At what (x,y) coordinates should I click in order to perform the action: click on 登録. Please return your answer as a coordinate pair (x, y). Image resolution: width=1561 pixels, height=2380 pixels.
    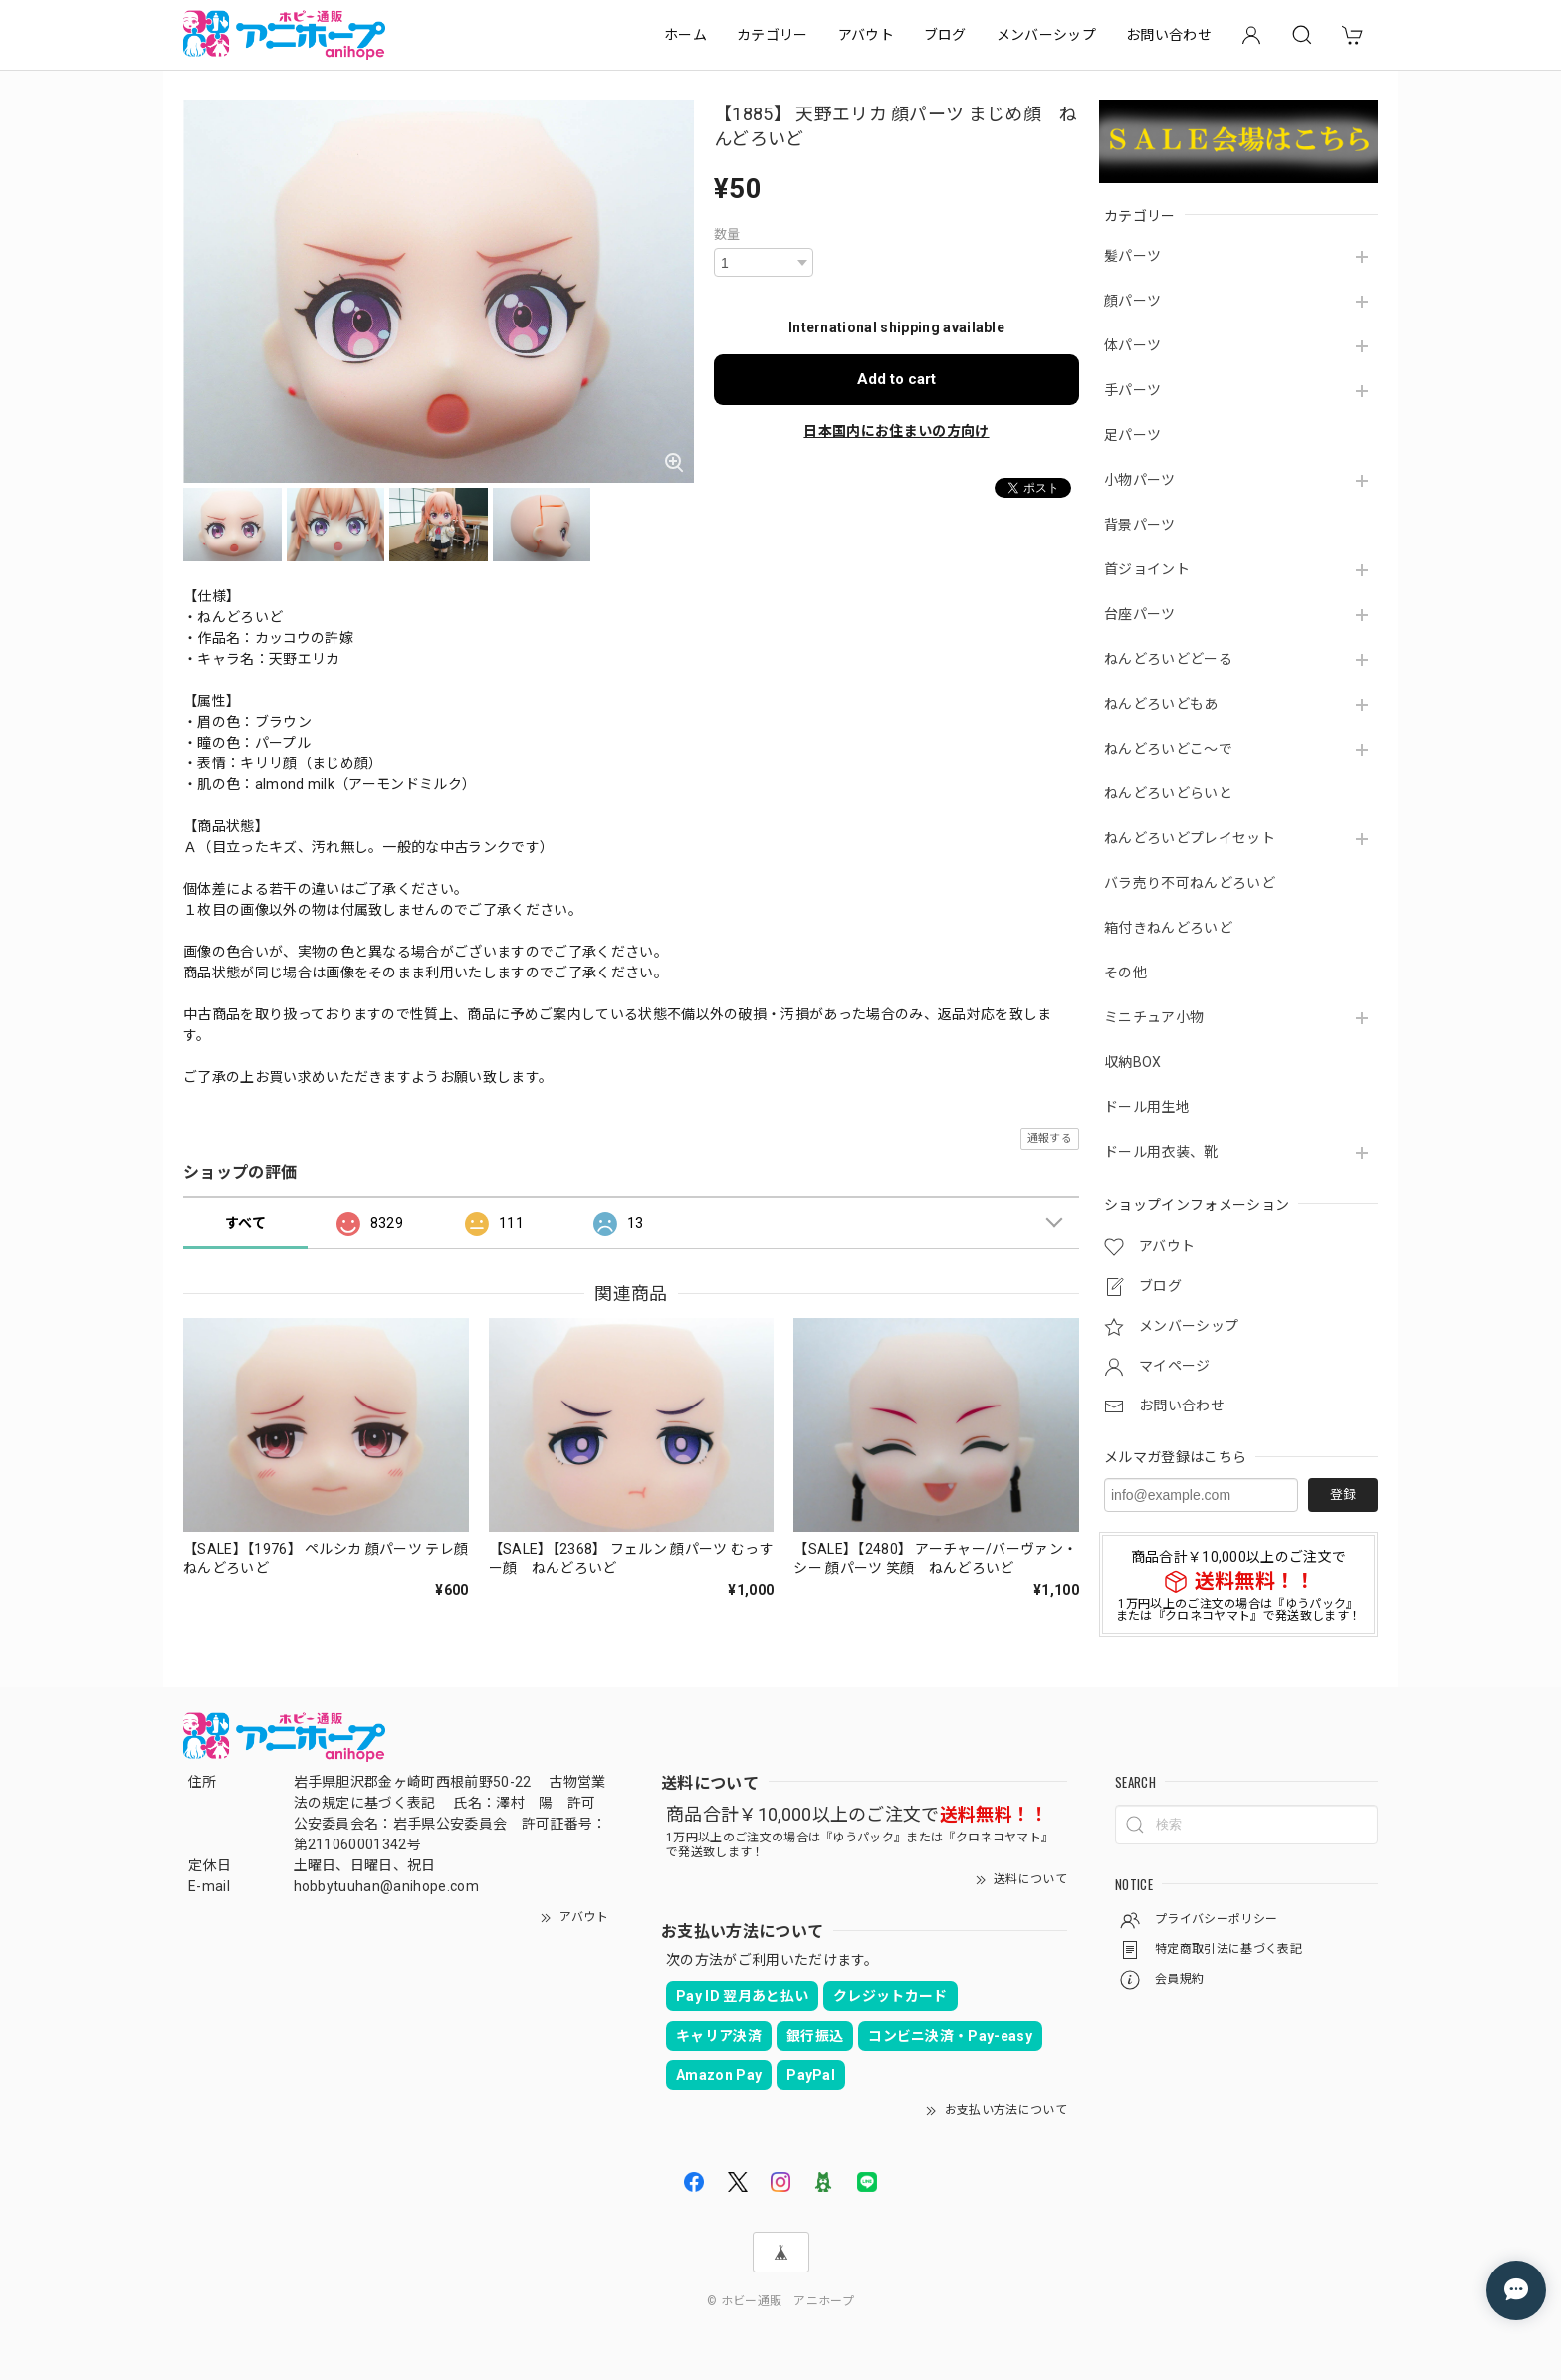
    Looking at the image, I should click on (1343, 1494).